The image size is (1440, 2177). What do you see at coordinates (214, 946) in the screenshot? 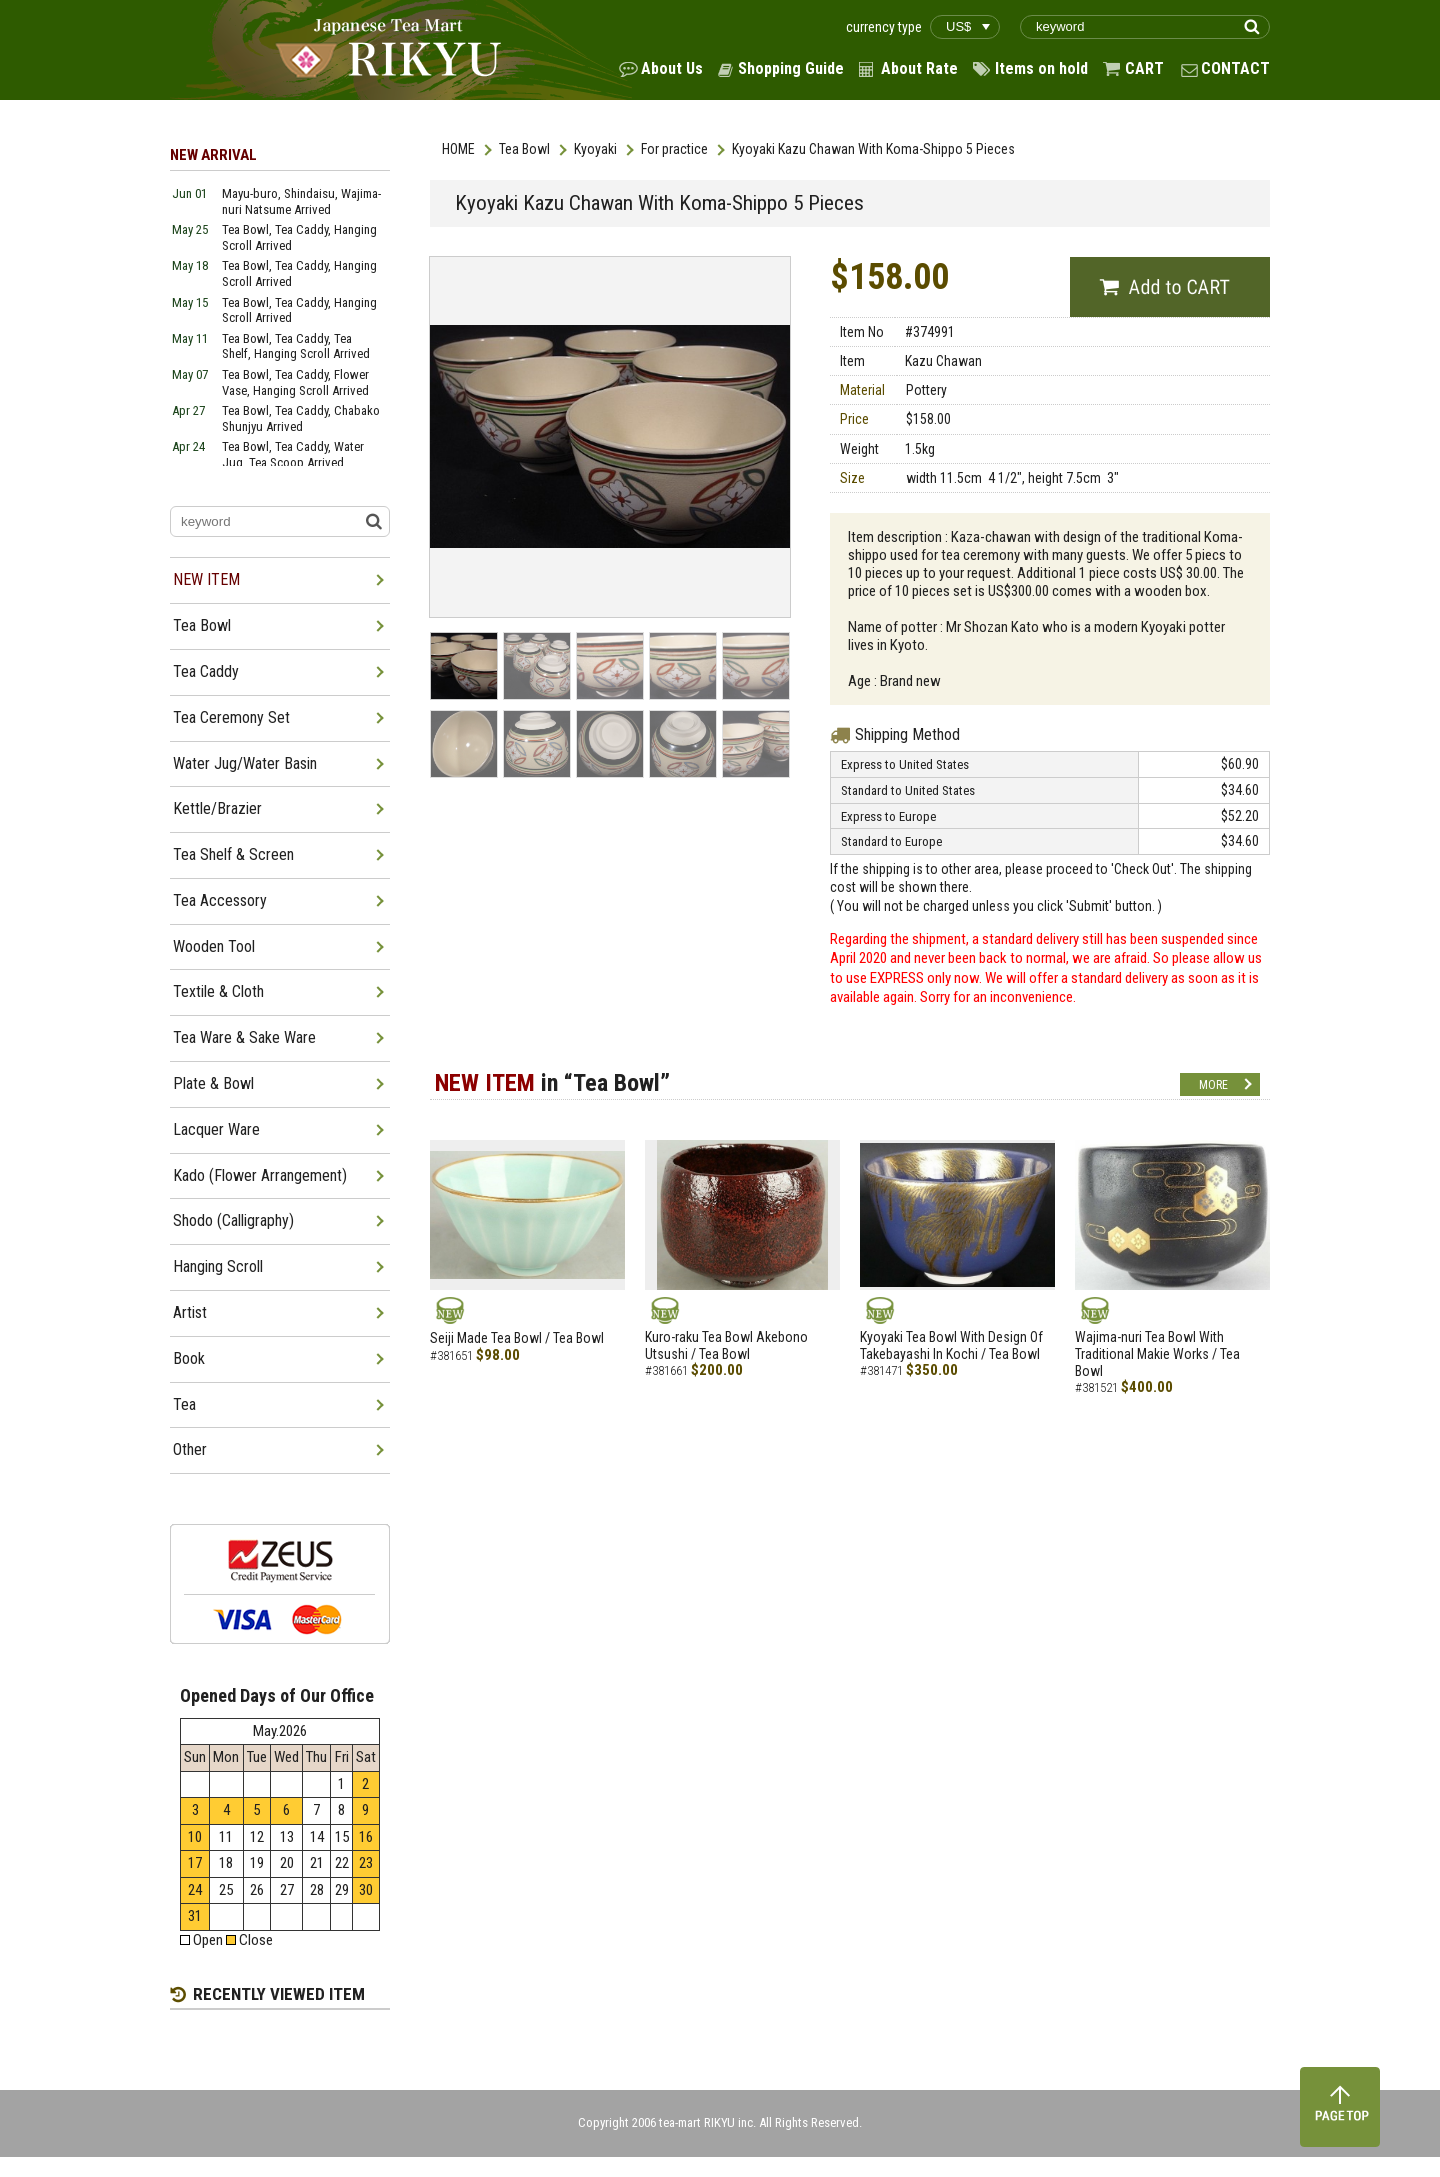
I see `Wooden Tool` at bounding box center [214, 946].